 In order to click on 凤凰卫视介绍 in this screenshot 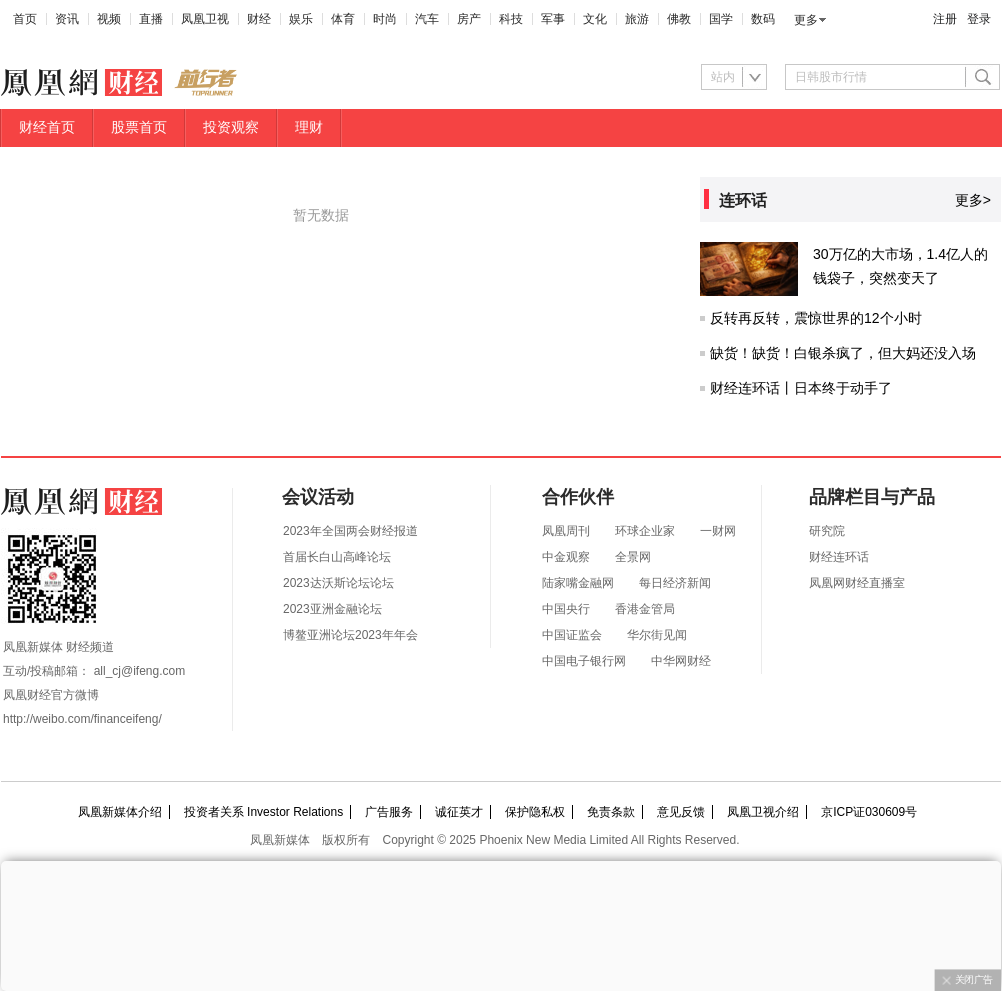, I will do `click(763, 812)`.